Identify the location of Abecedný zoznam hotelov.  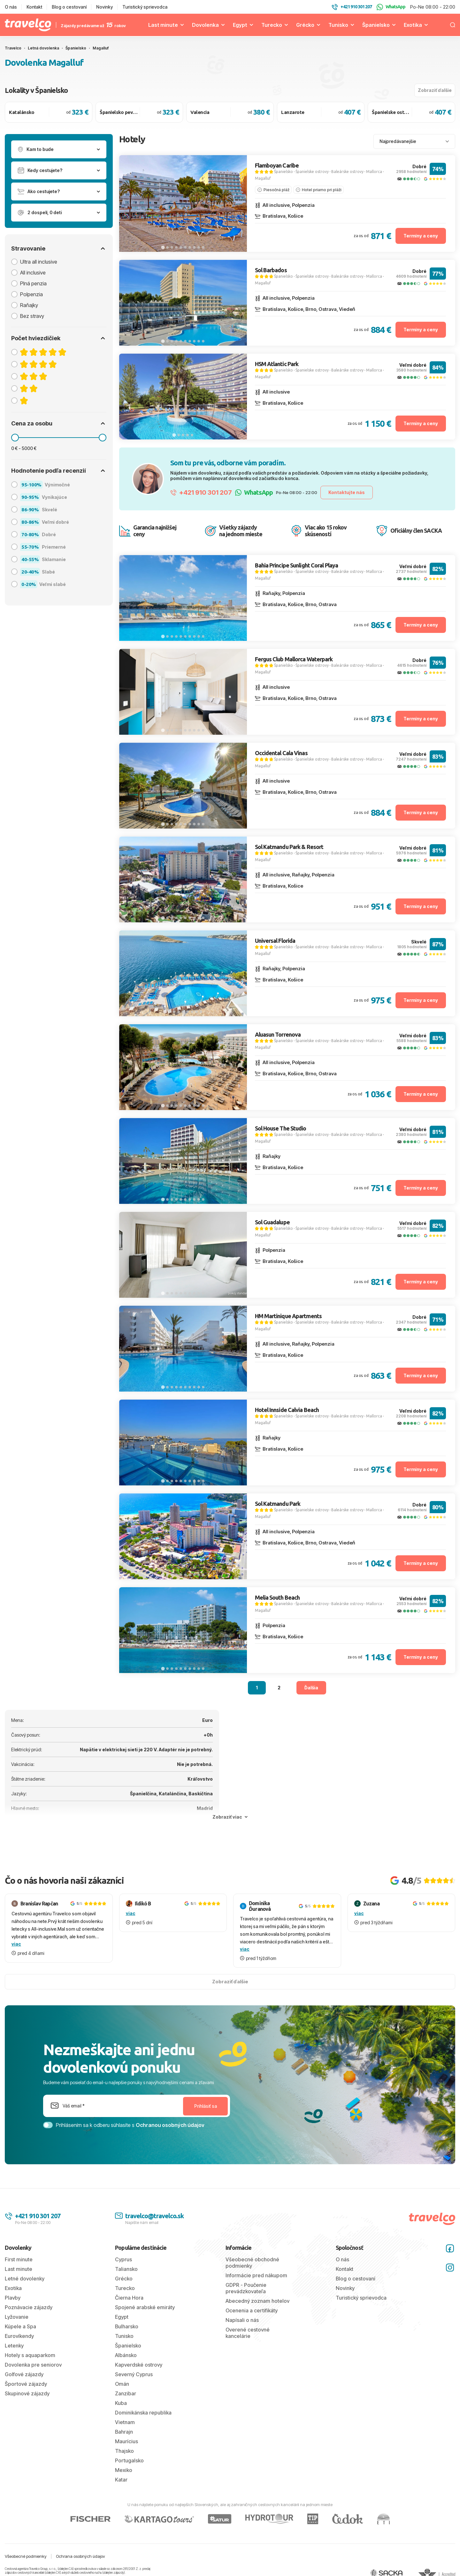
(257, 2301).